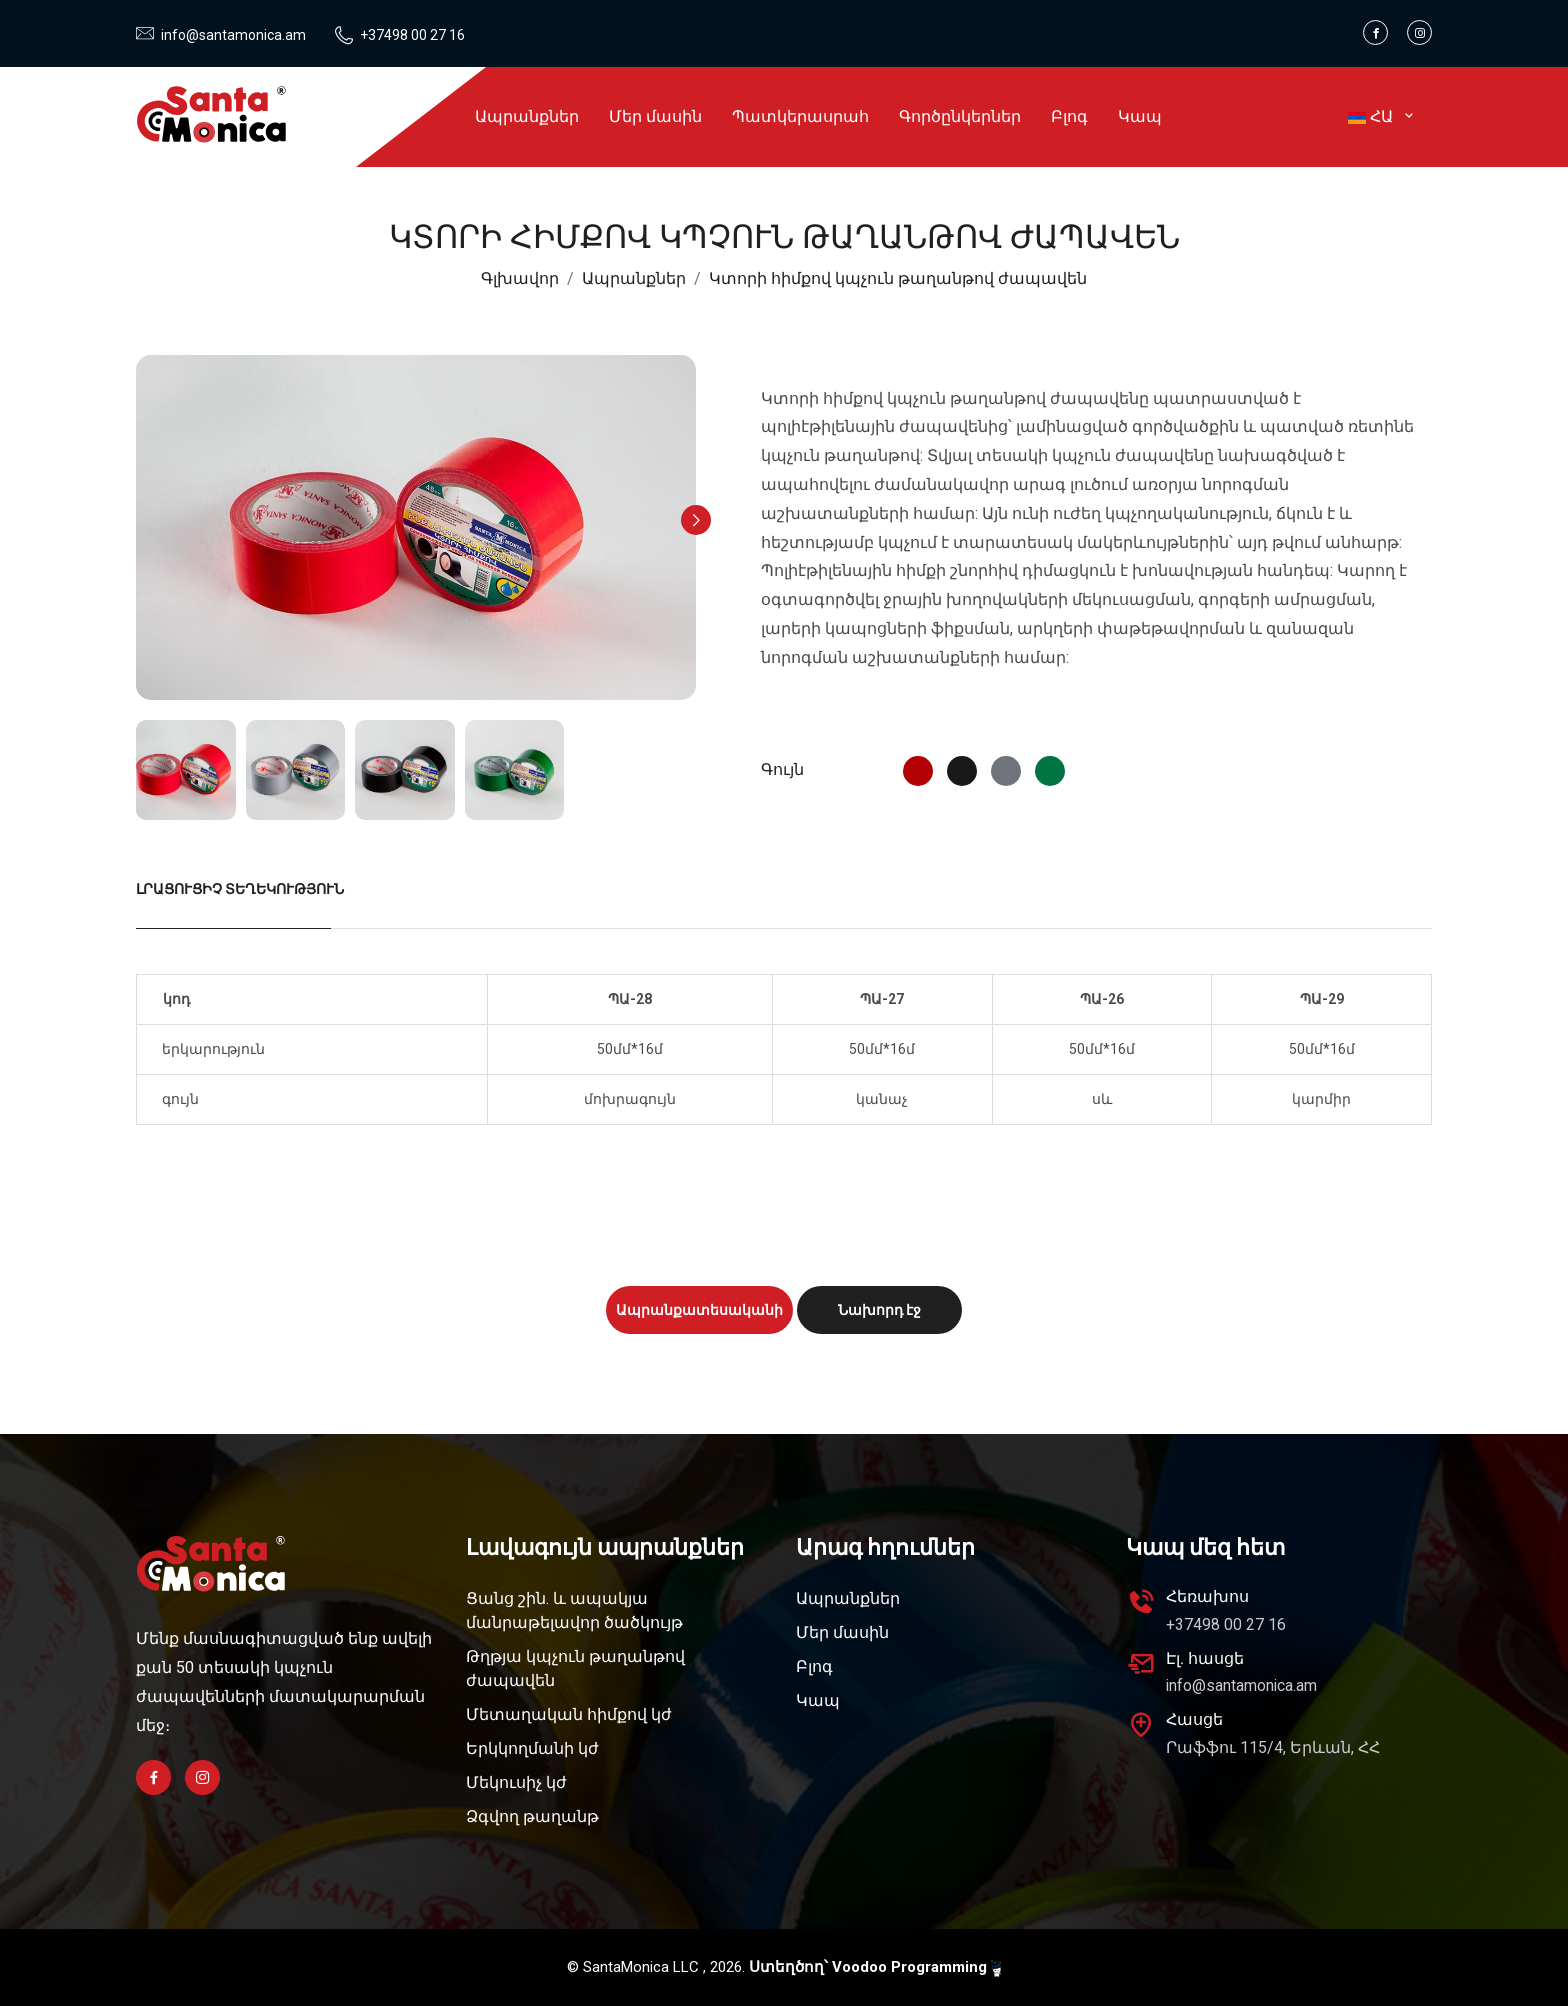 The height and width of the screenshot is (2006, 1568). What do you see at coordinates (575, 1668) in the screenshot?
I see `Թղթյա կպչուն թաղանթով ժապավեն` at bounding box center [575, 1668].